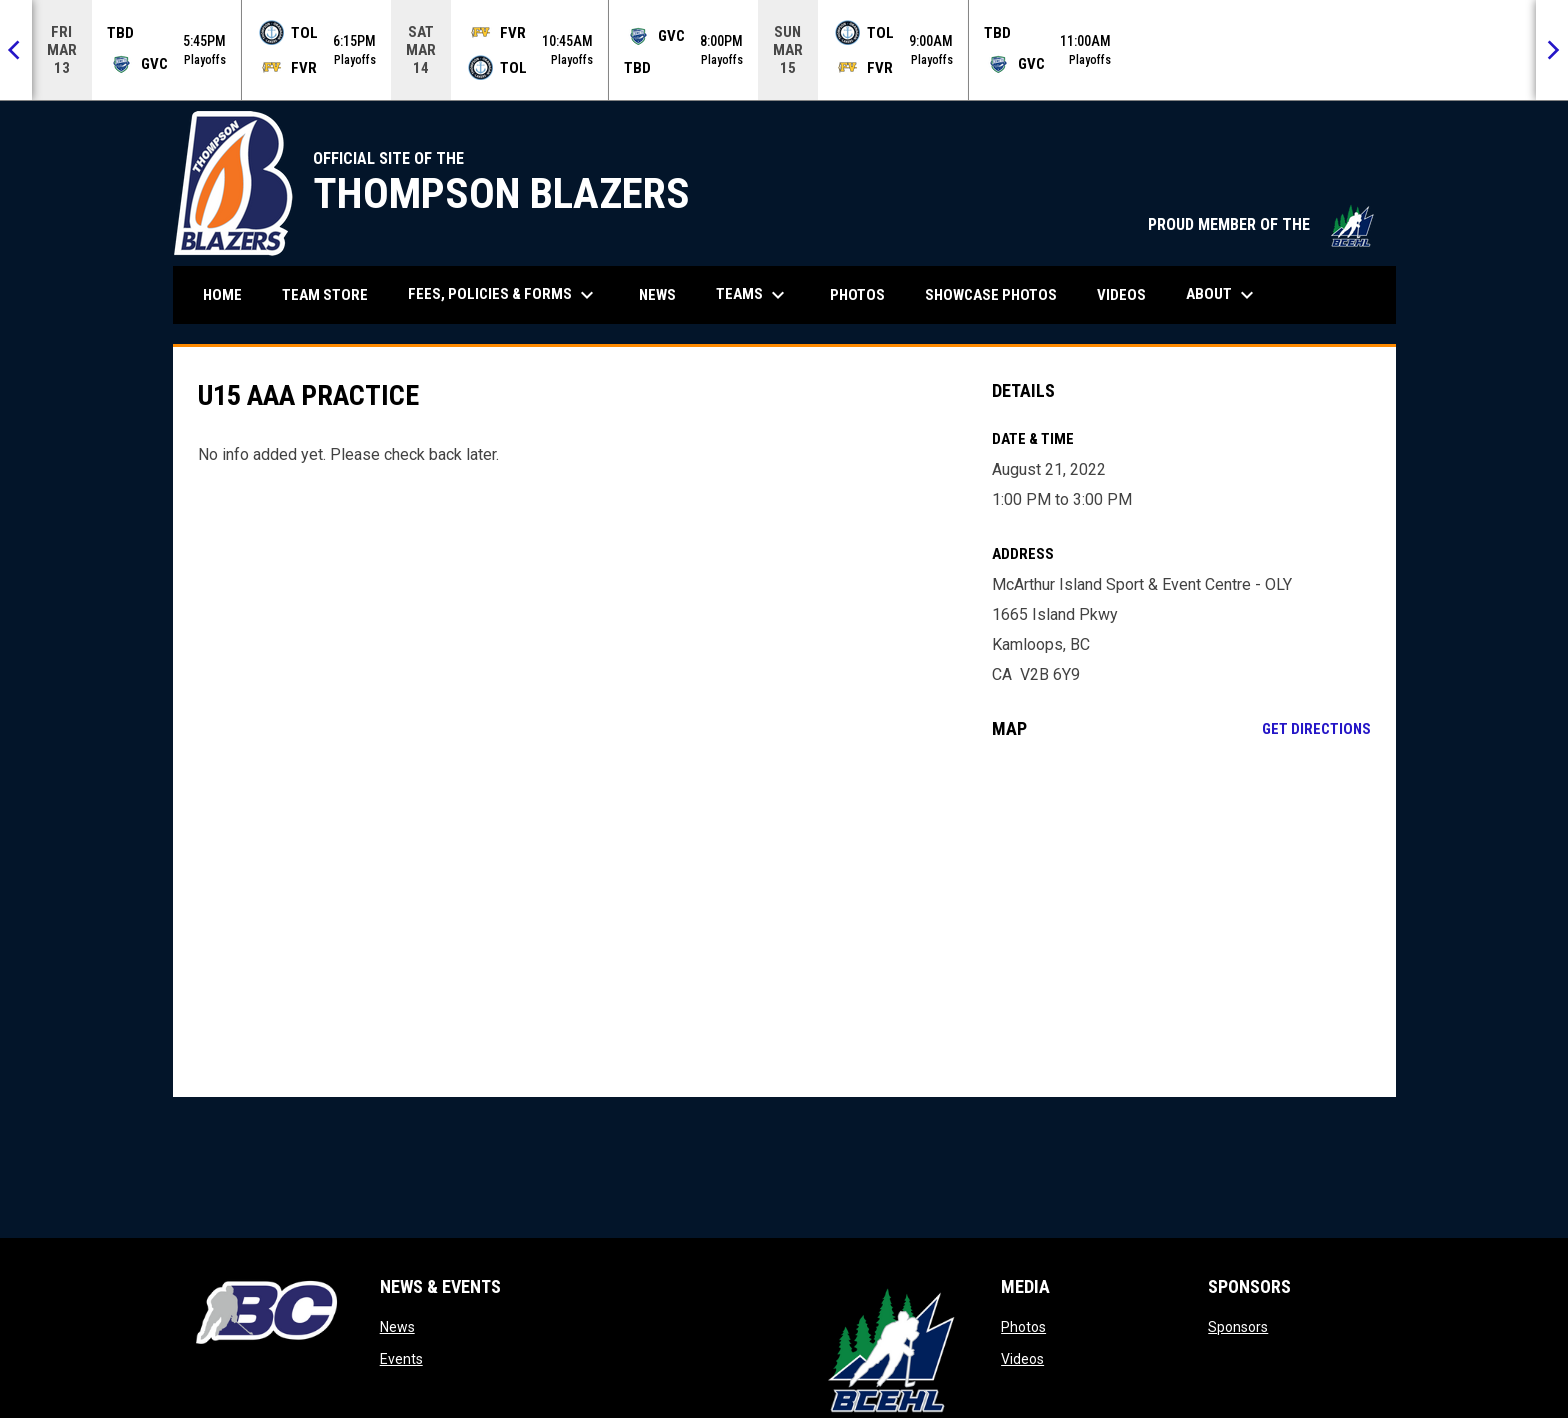 The height and width of the screenshot is (1418, 1568). Describe the element at coordinates (332, 294) in the screenshot. I see `Team Store [menuitem]` at that location.